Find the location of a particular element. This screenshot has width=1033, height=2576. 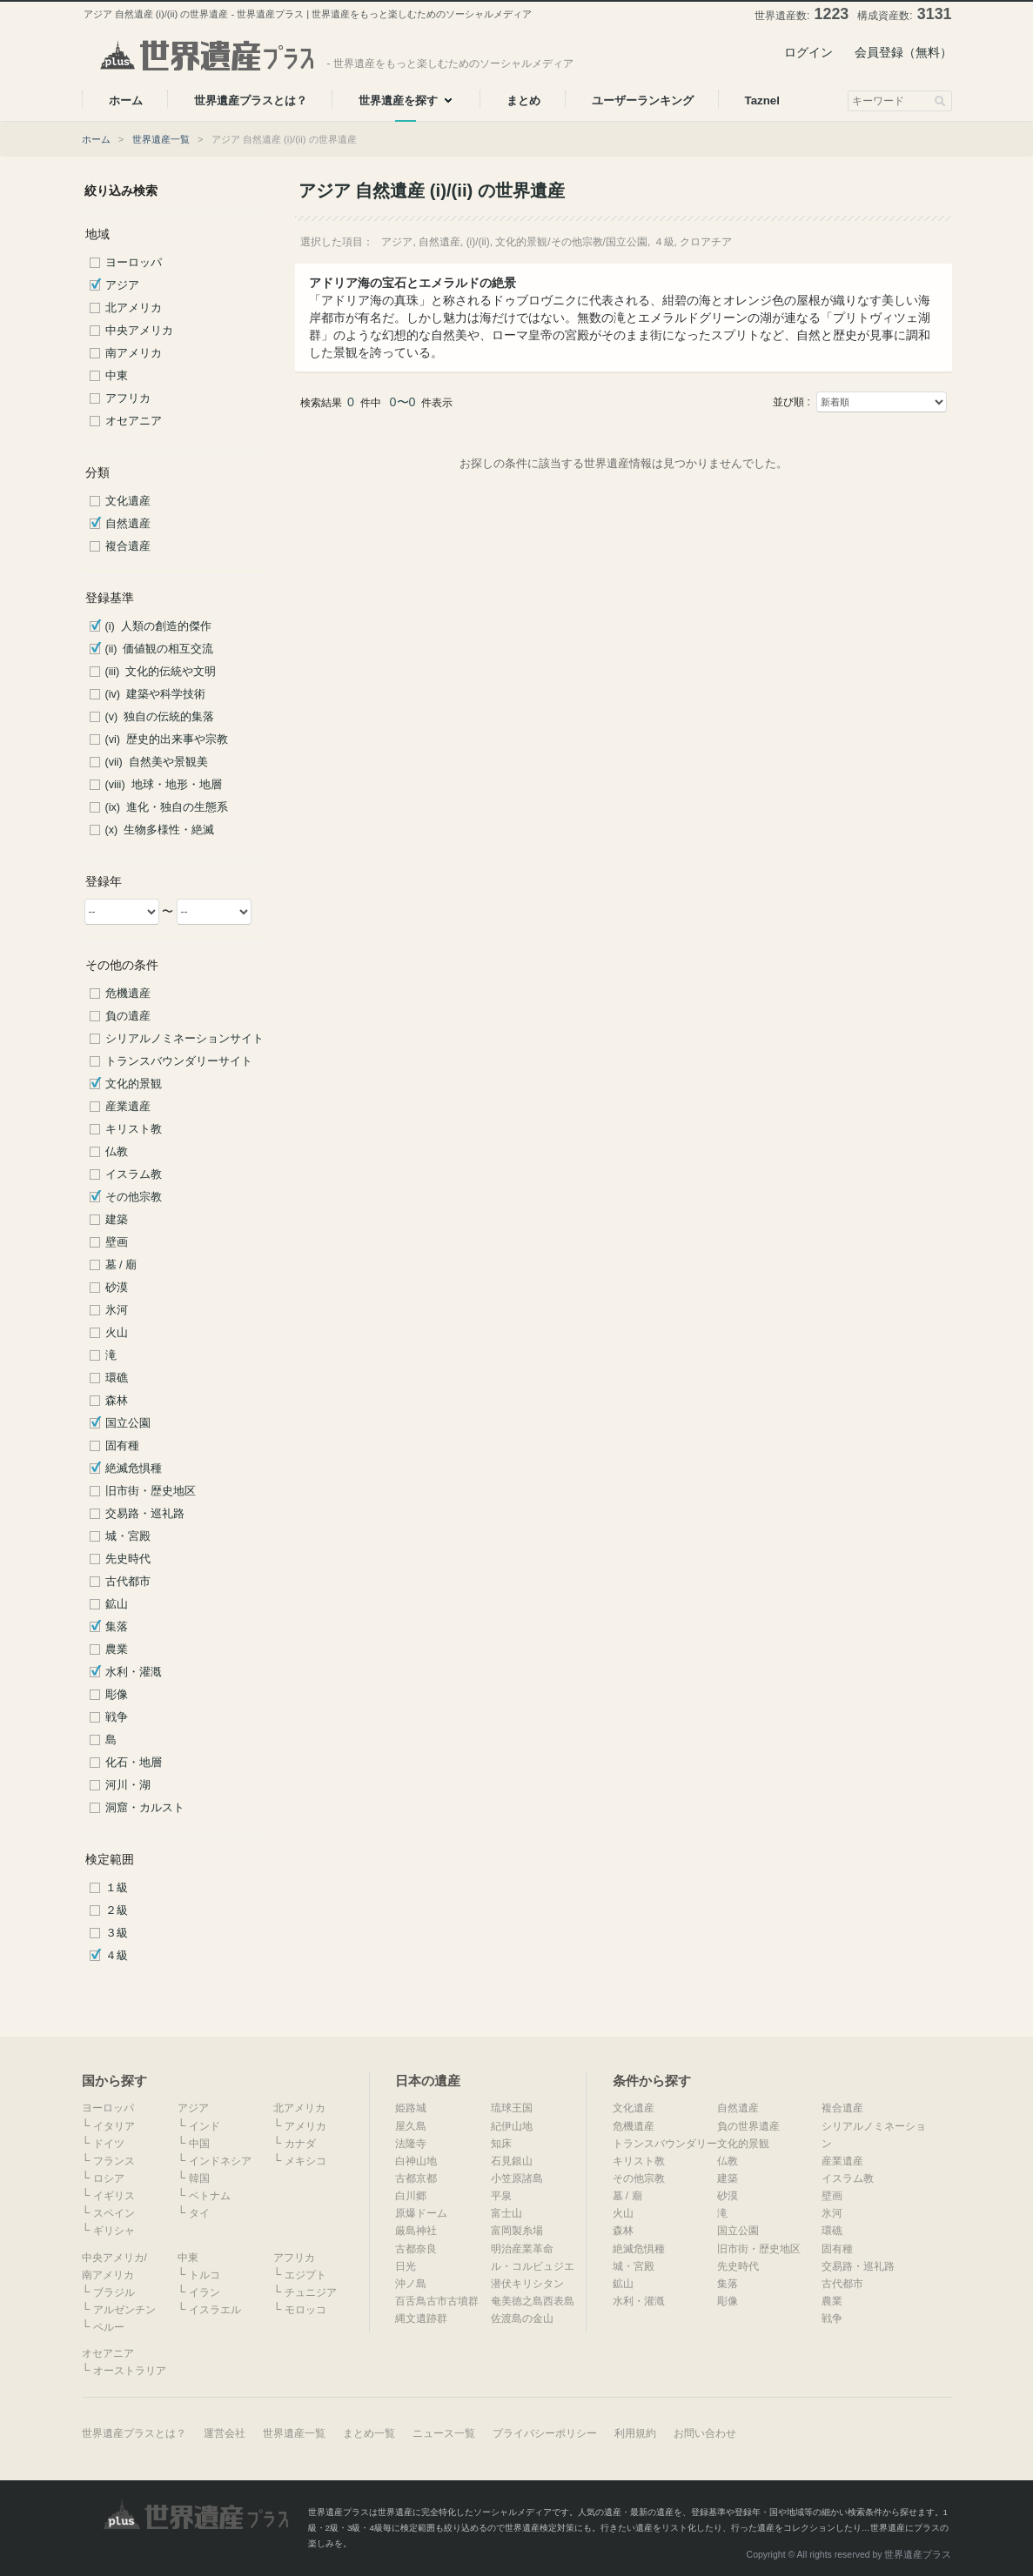

厳島神社 is located at coordinates (416, 2231).